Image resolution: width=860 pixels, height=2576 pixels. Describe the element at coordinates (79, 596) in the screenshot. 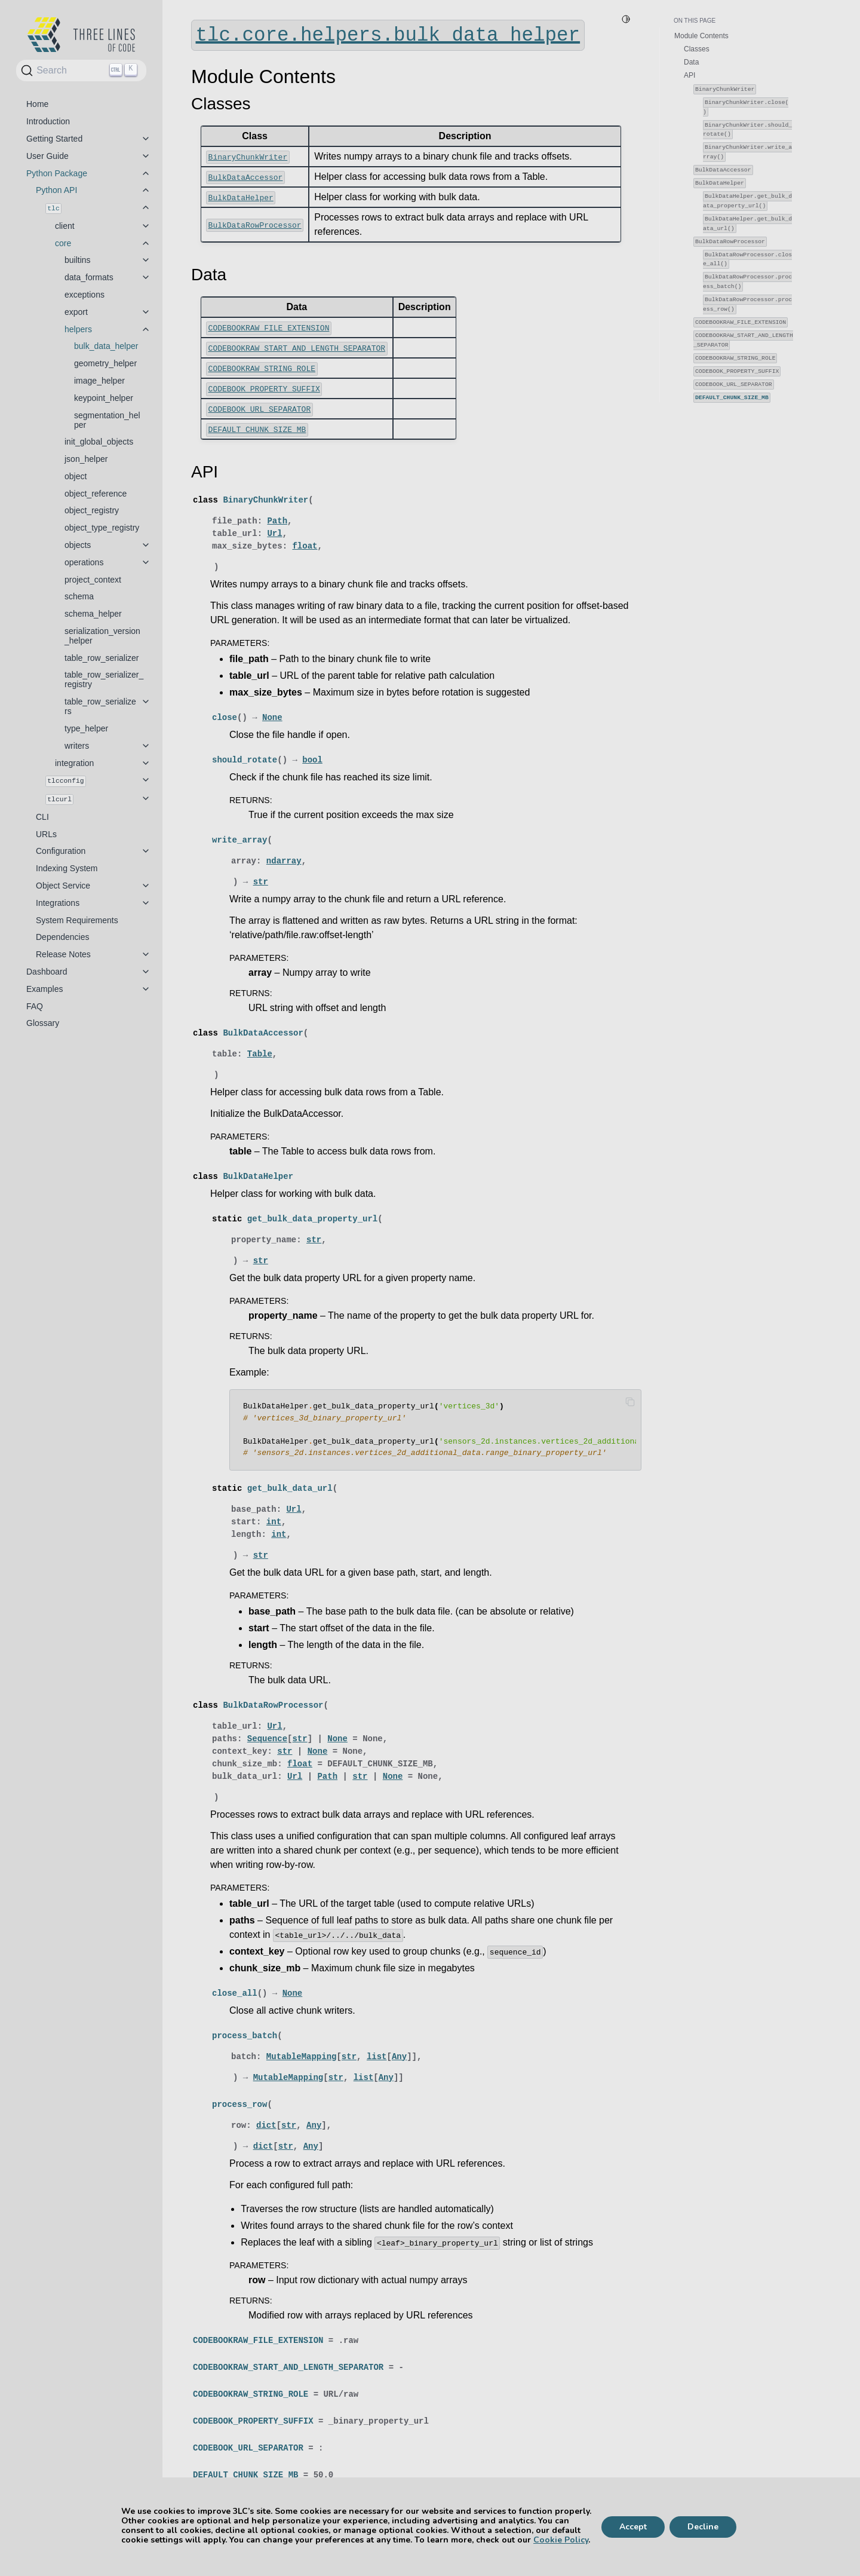

I see `schema` at that location.